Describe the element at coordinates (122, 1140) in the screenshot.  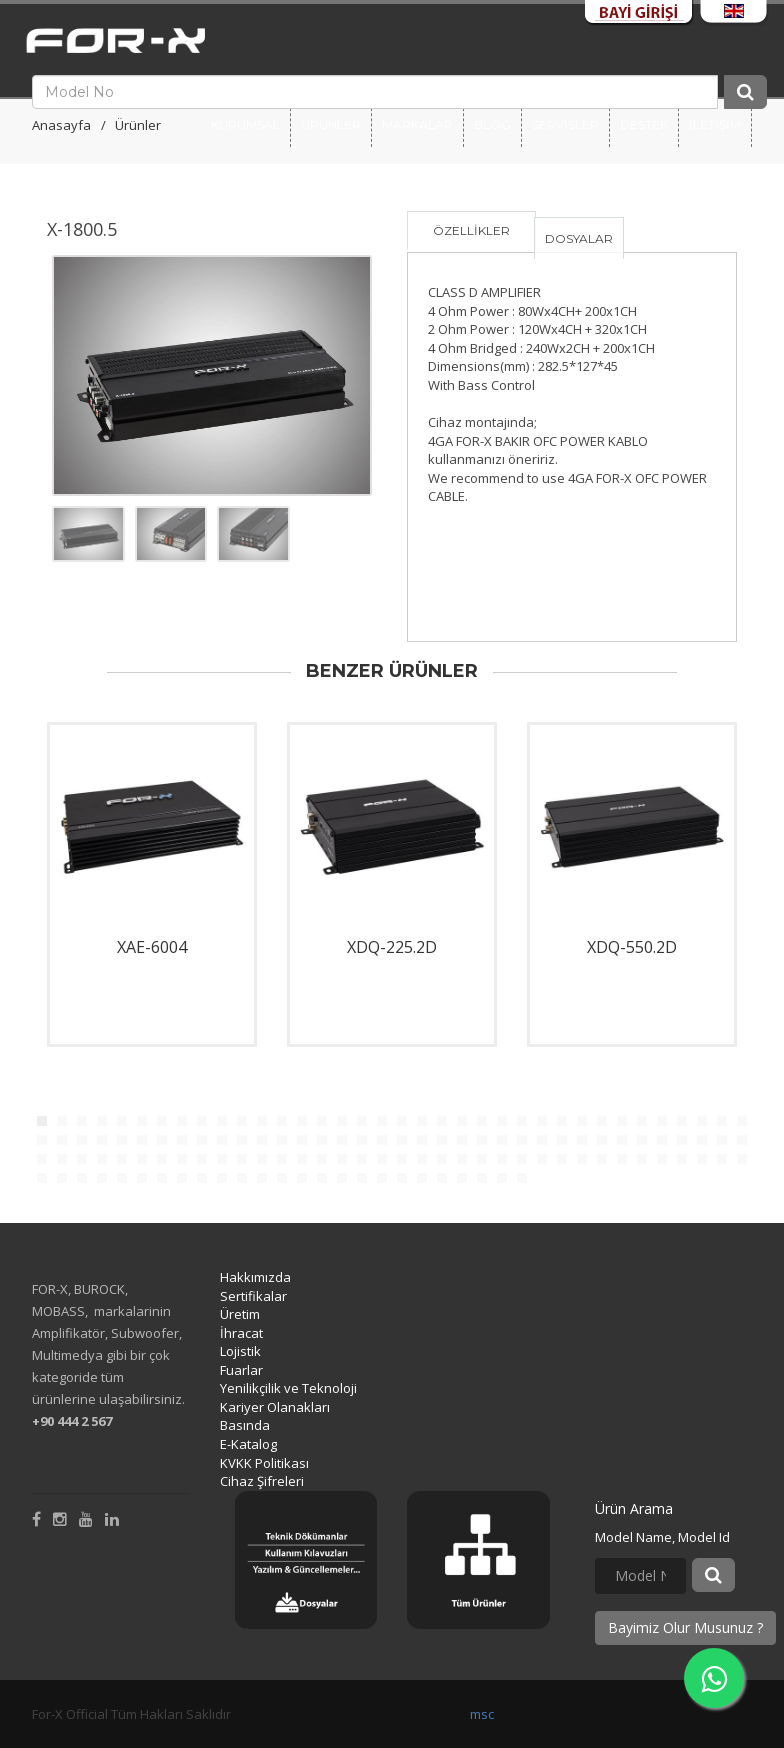
I see `41` at that location.